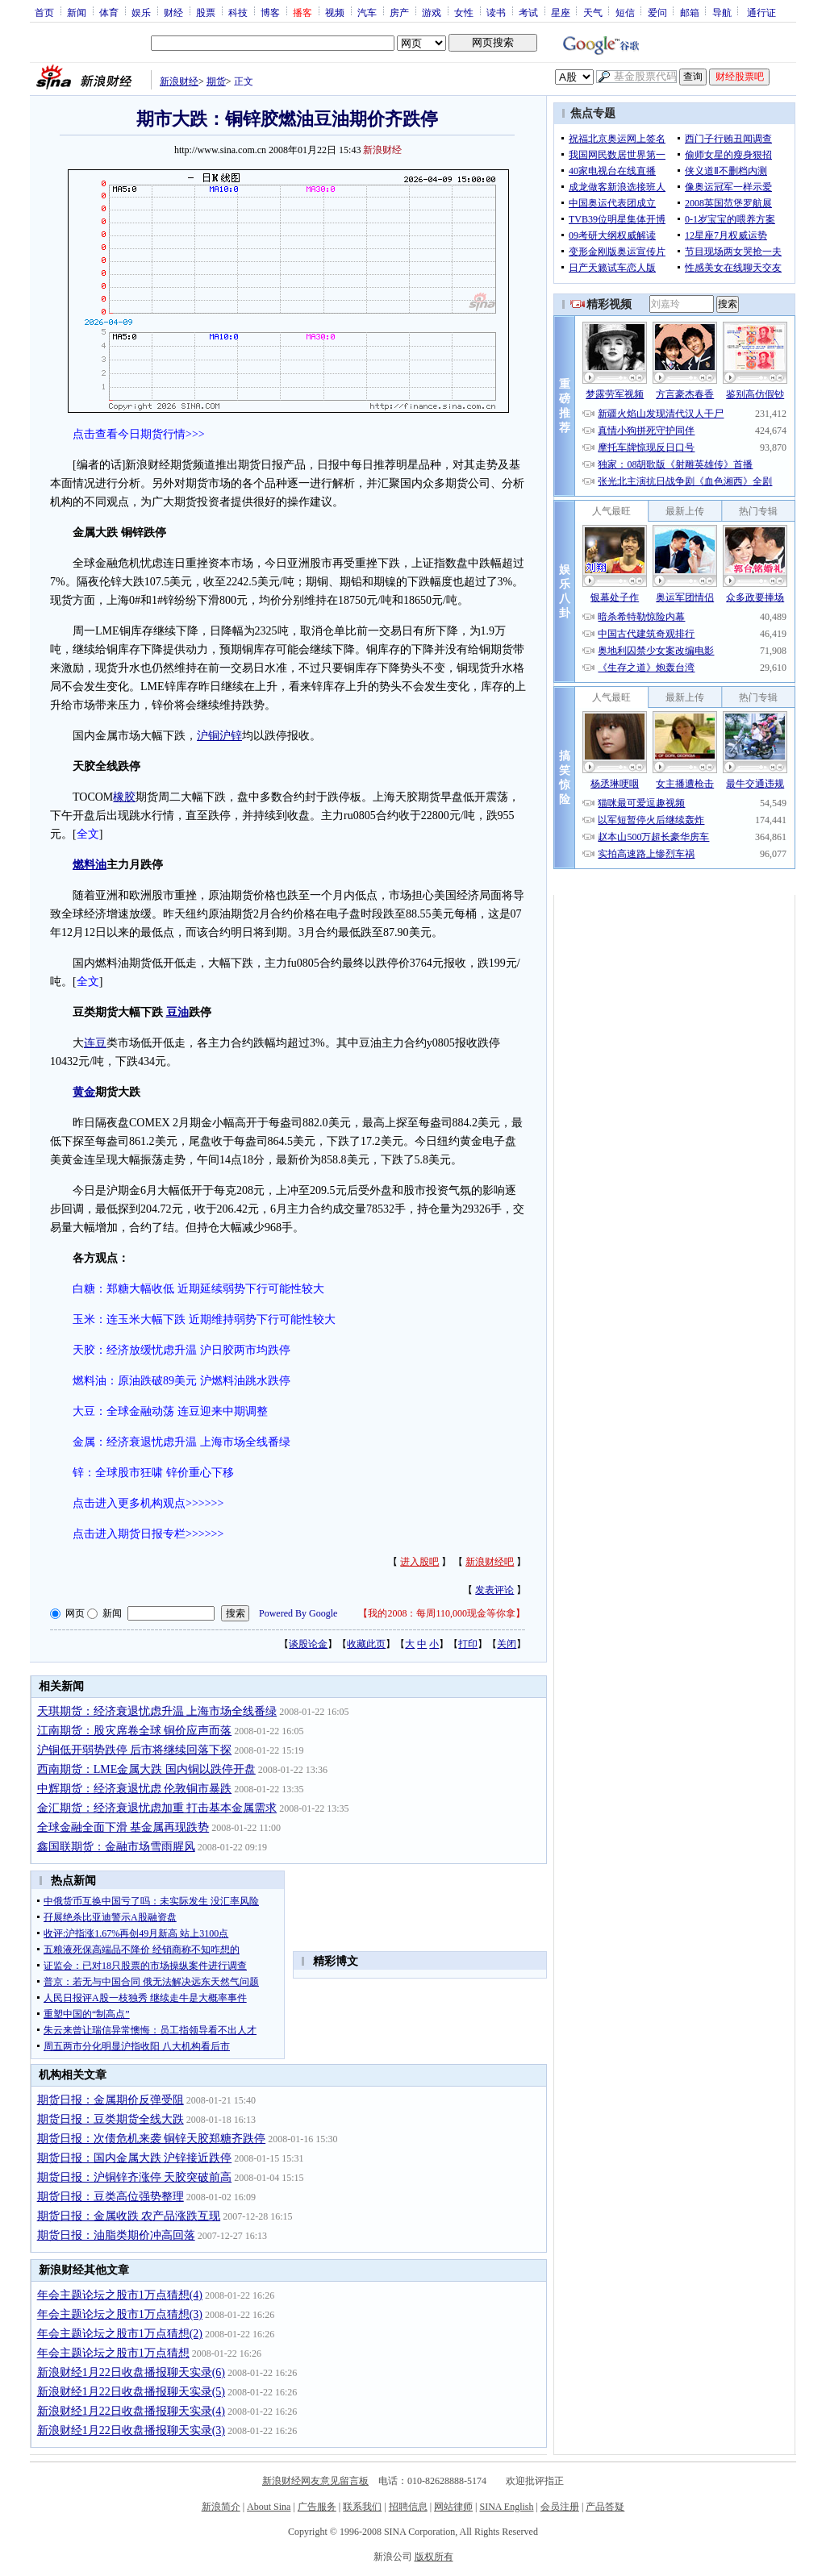 The width and height of the screenshot is (826, 2576). I want to click on 玉米：连玉米大幅下跌 近期维持弱势下行可能性较大, so click(204, 1319).